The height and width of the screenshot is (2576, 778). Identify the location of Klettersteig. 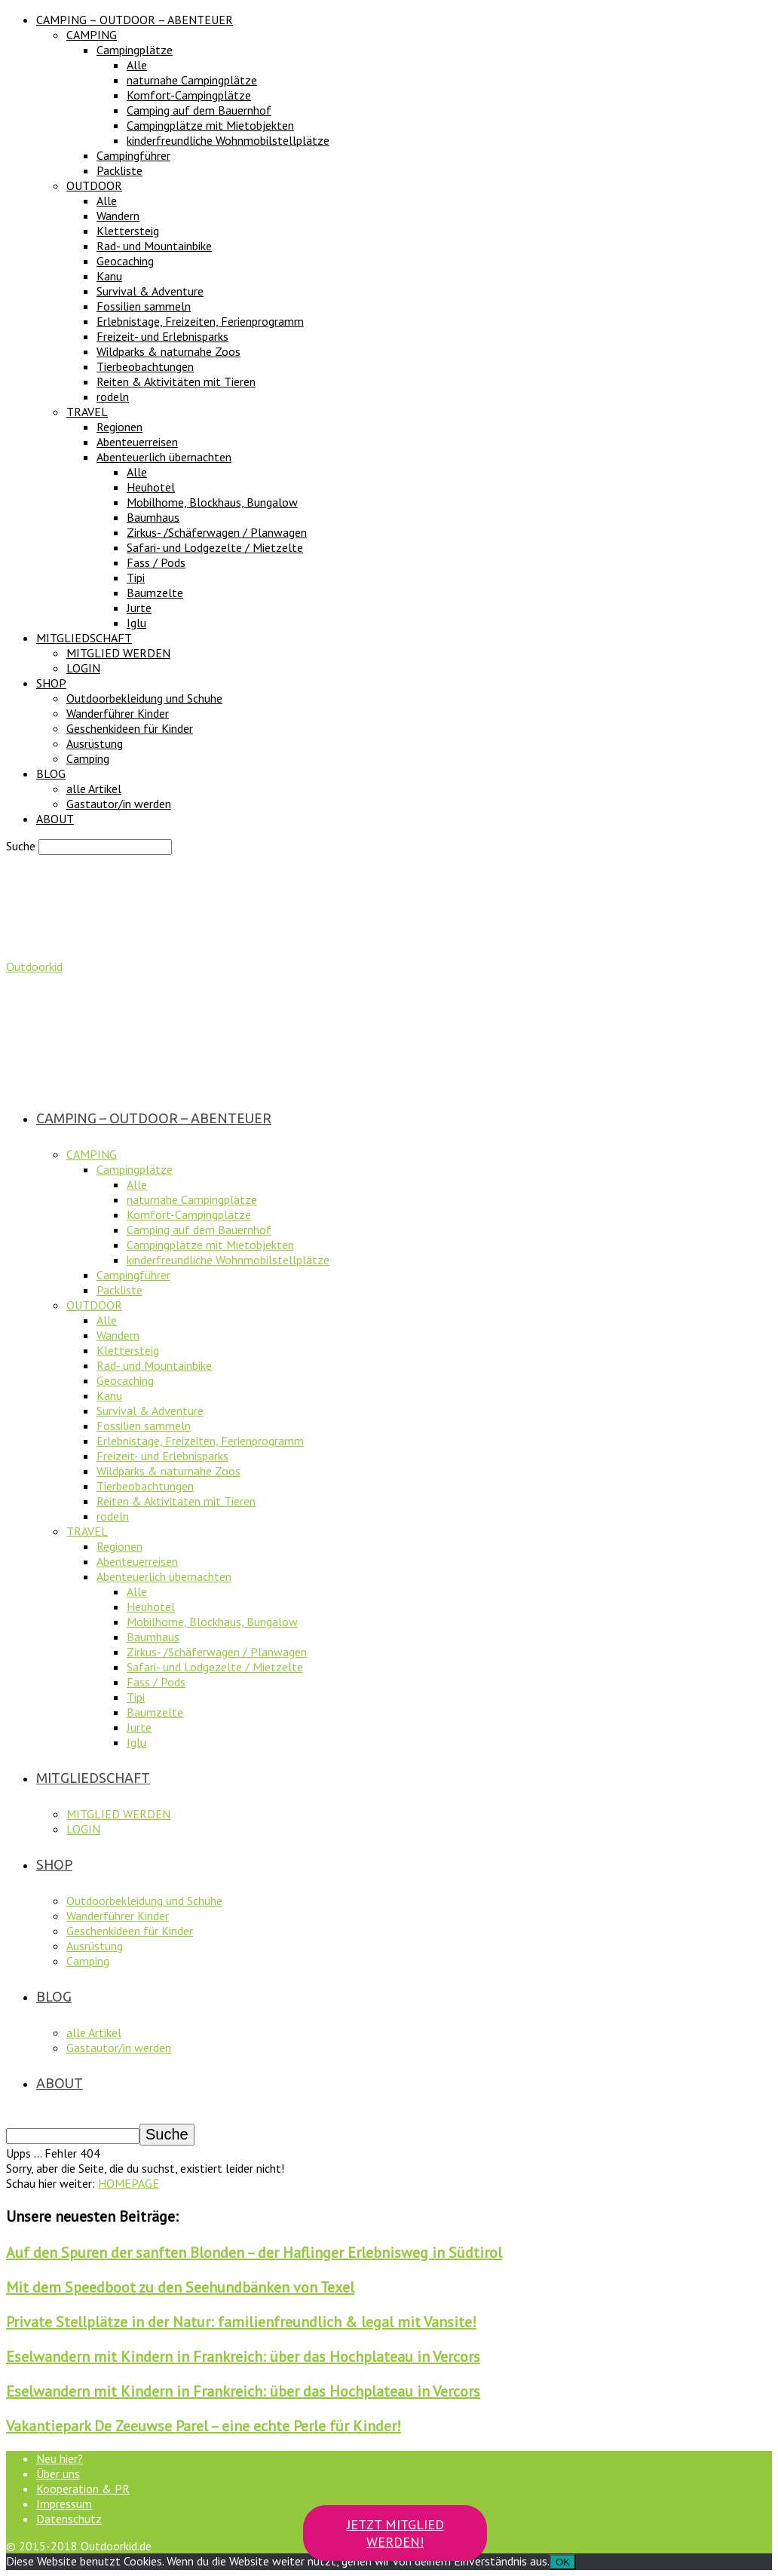
(127, 230).